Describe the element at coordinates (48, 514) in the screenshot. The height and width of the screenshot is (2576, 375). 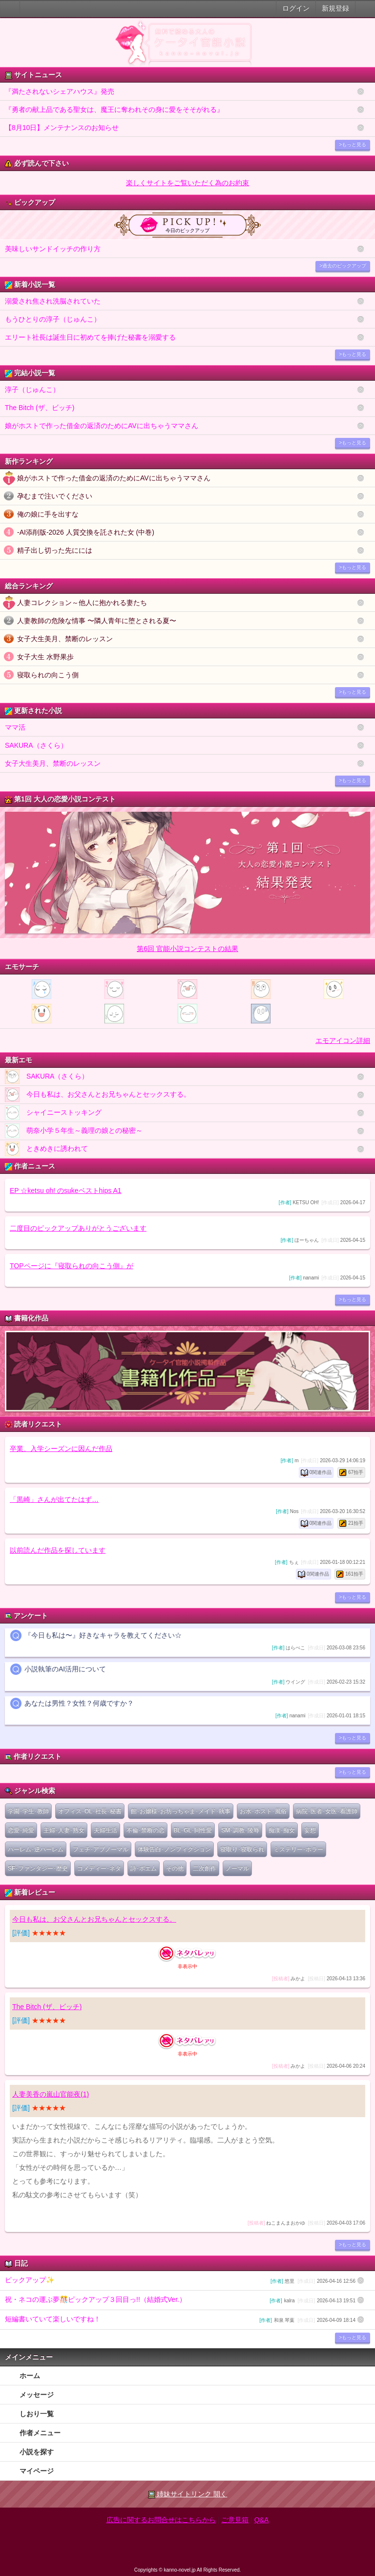
I see `俺の娘に手を出すな` at that location.